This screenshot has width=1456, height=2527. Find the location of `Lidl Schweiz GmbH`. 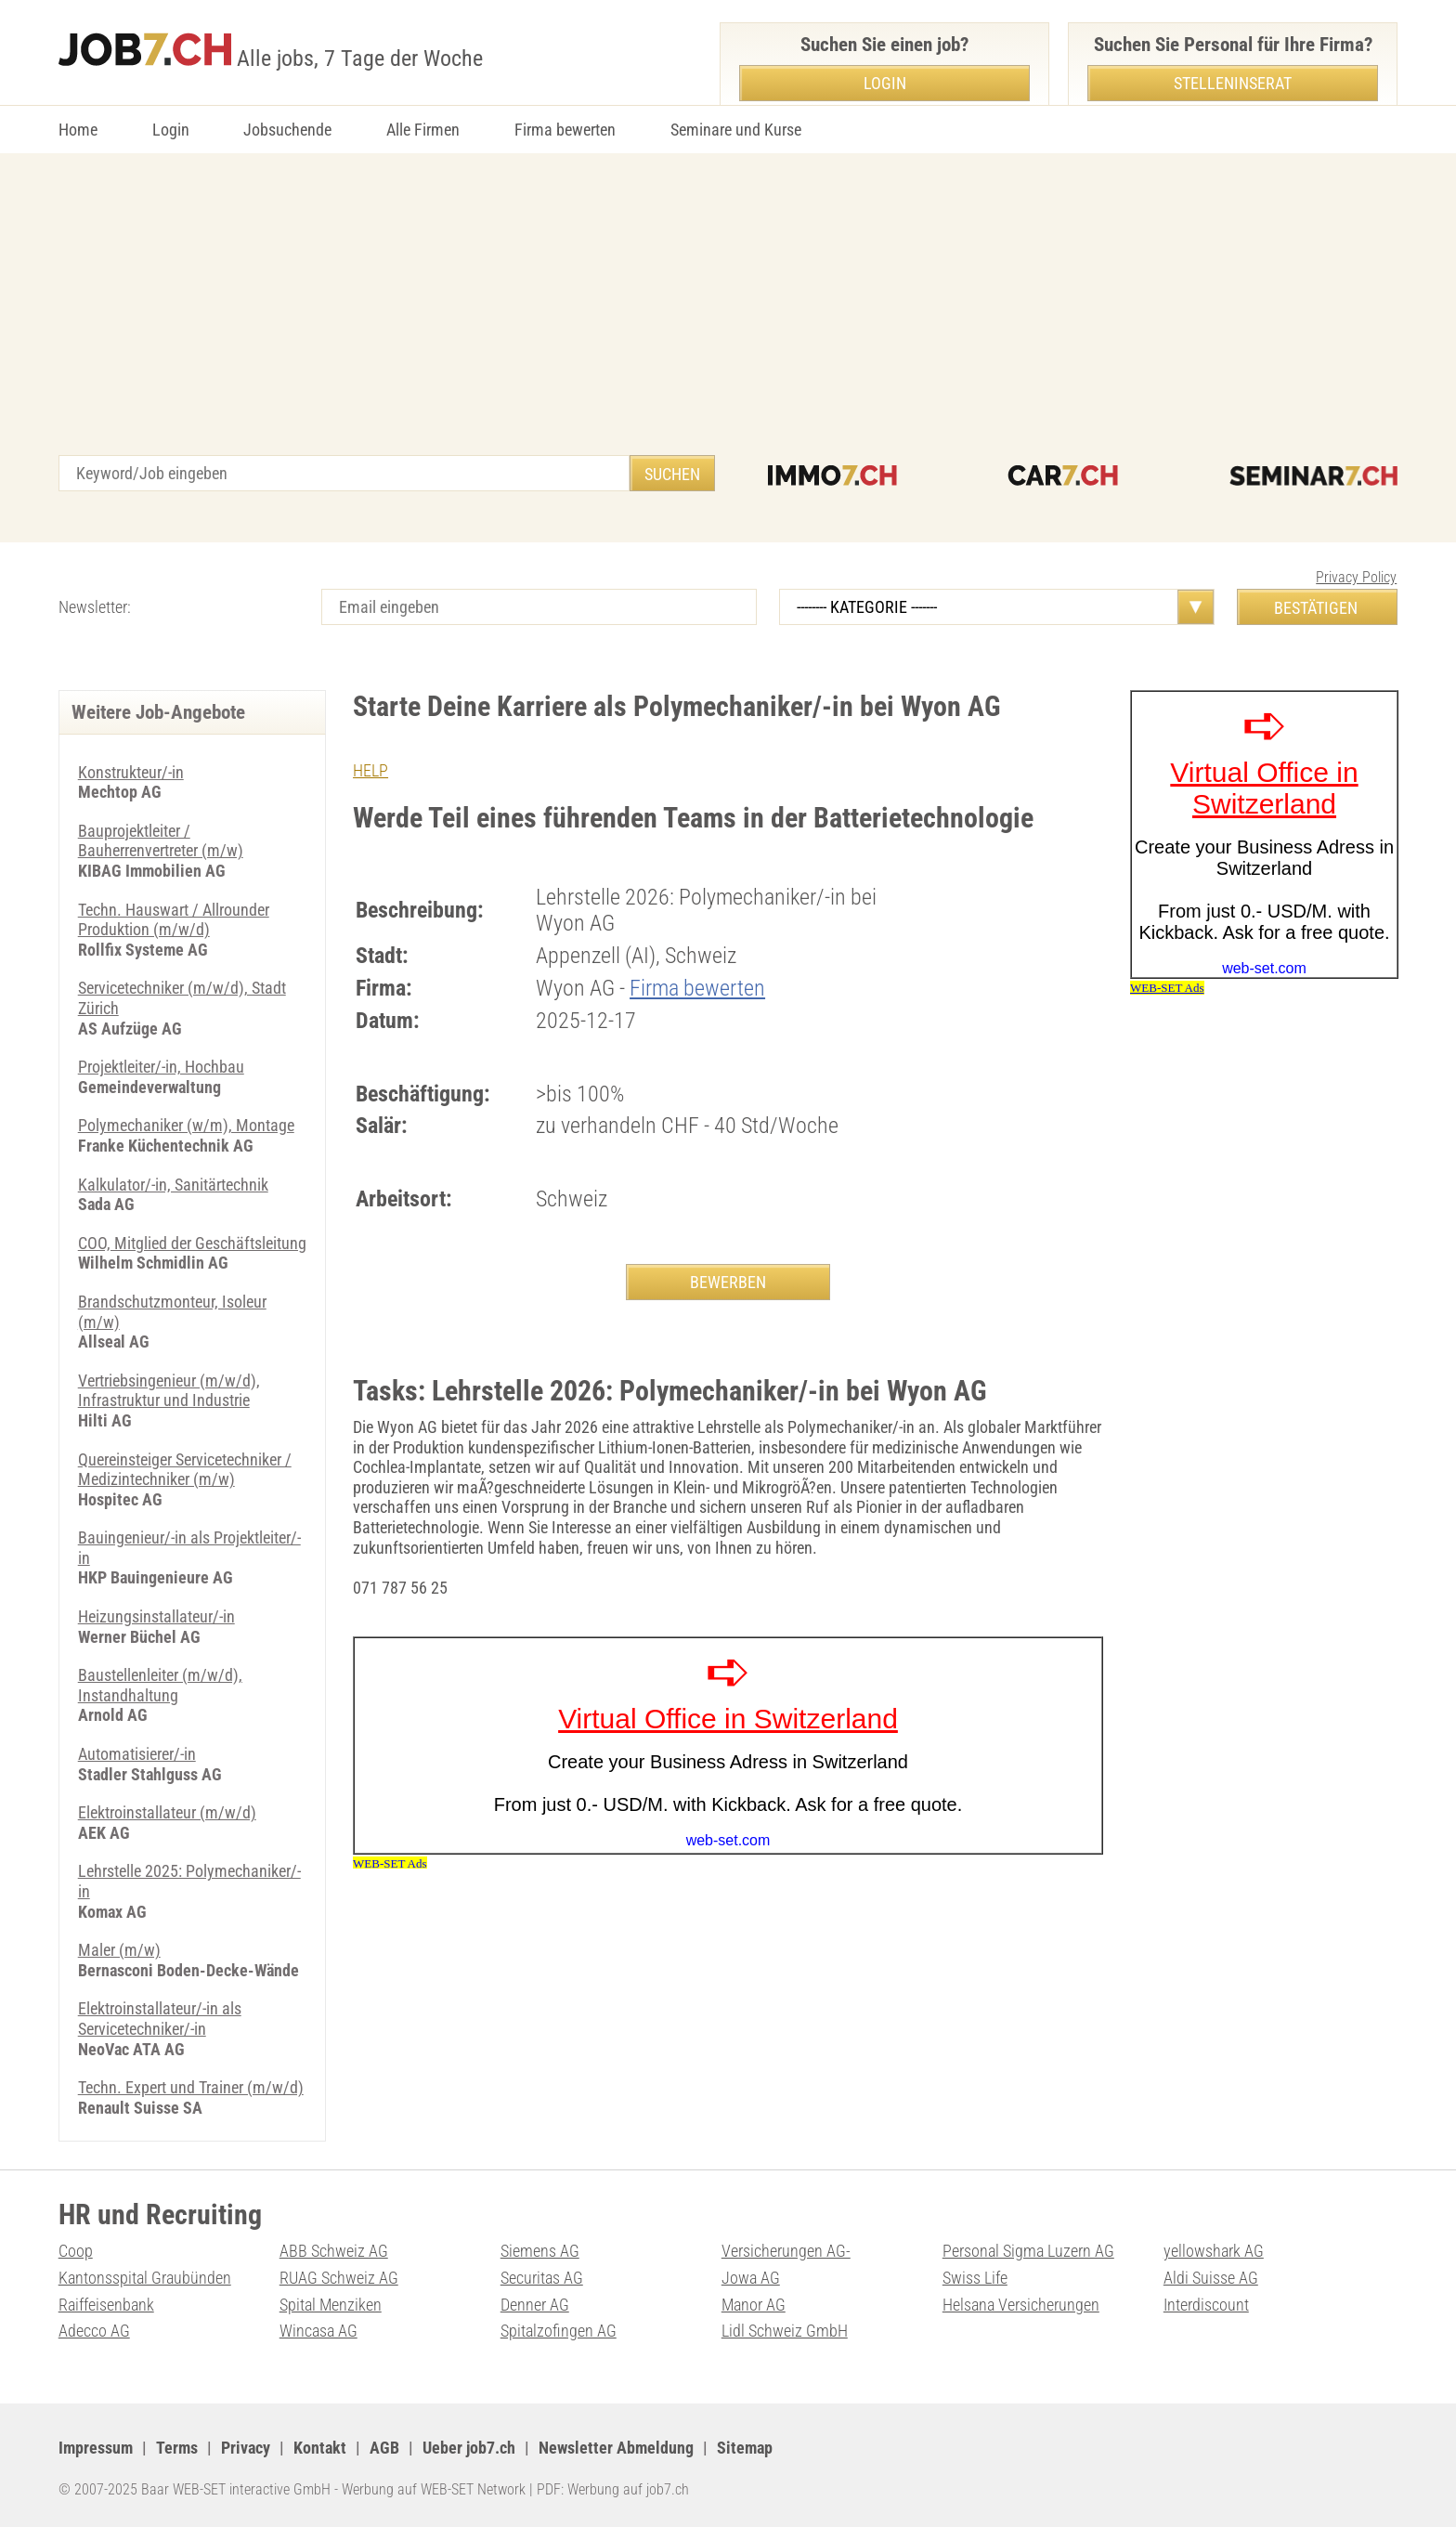

Lidl Schweiz GmbH is located at coordinates (785, 2330).